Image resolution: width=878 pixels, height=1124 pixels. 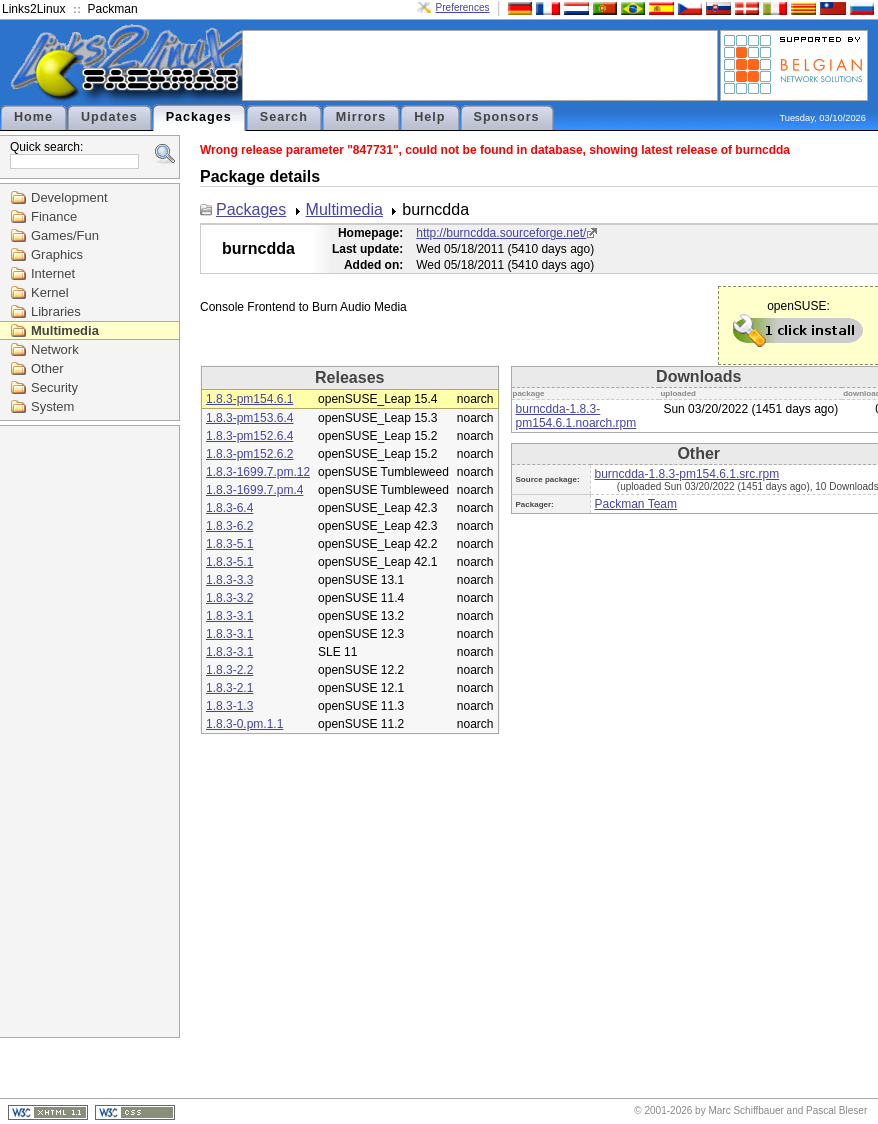 What do you see at coordinates (576, 416) in the screenshot?
I see `burncdda-1.8.3-pm154.6.1.noarch.rpm` at bounding box center [576, 416].